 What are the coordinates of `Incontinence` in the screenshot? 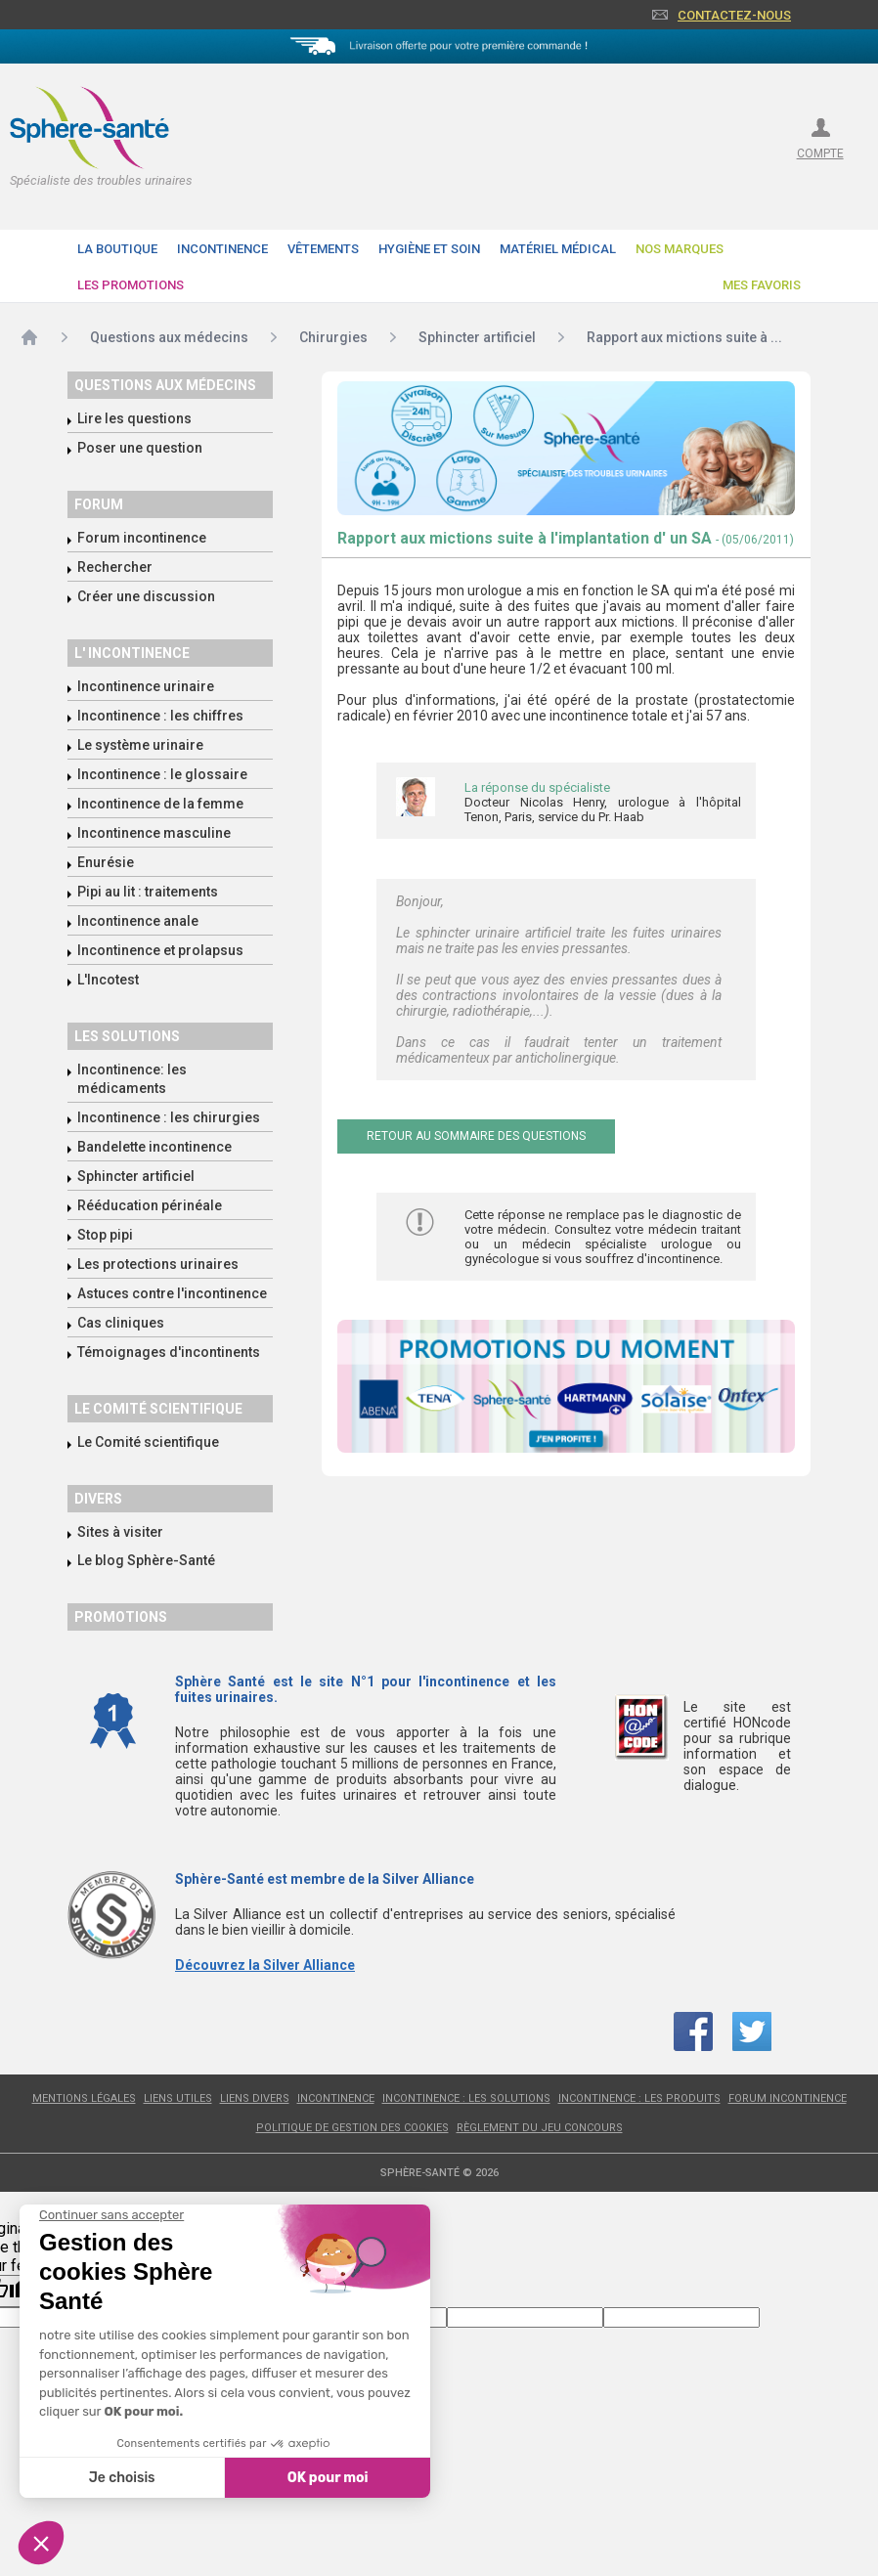 It's located at (222, 248).